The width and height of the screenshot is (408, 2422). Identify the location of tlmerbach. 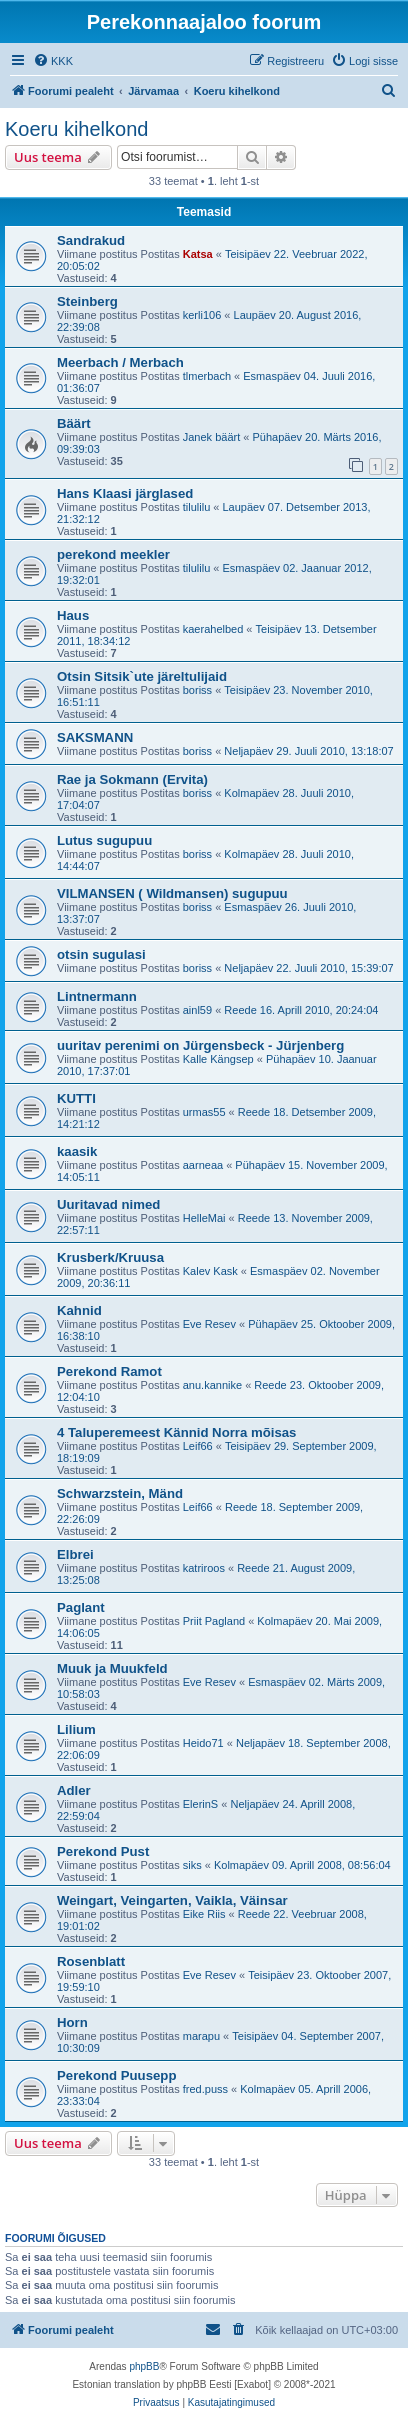
(207, 376).